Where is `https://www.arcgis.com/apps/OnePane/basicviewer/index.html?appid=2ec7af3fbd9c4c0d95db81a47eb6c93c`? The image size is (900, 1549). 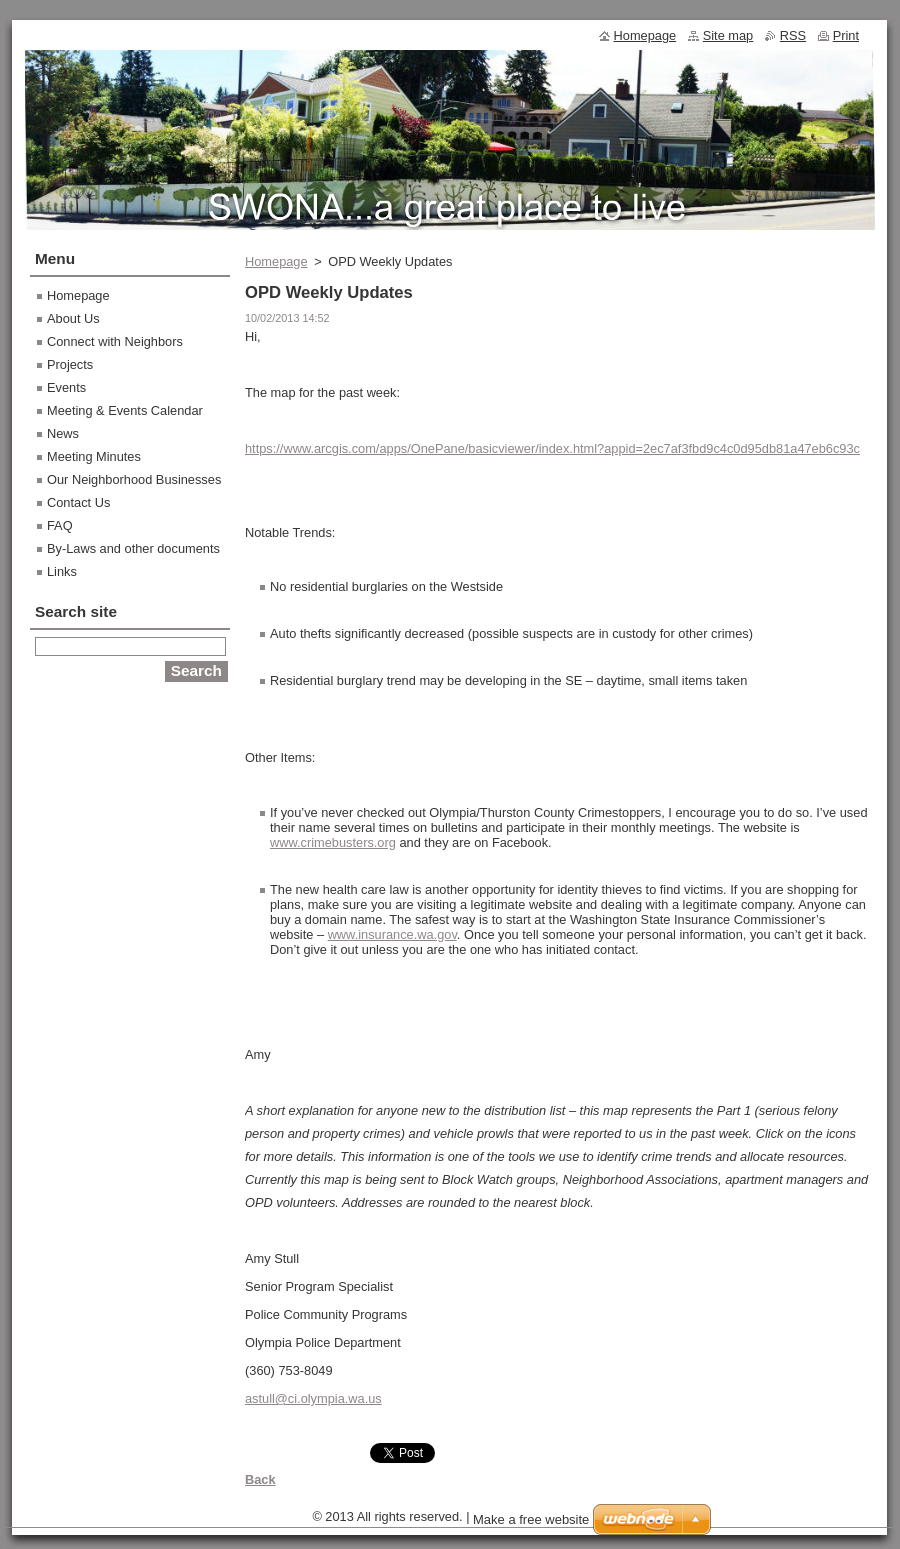
https://www.arcgis.com/apps/OnePane/basicviewer/index.html?appid=2ec7af3fbd9c4c0d95db81a47eb6c93c is located at coordinates (552, 448).